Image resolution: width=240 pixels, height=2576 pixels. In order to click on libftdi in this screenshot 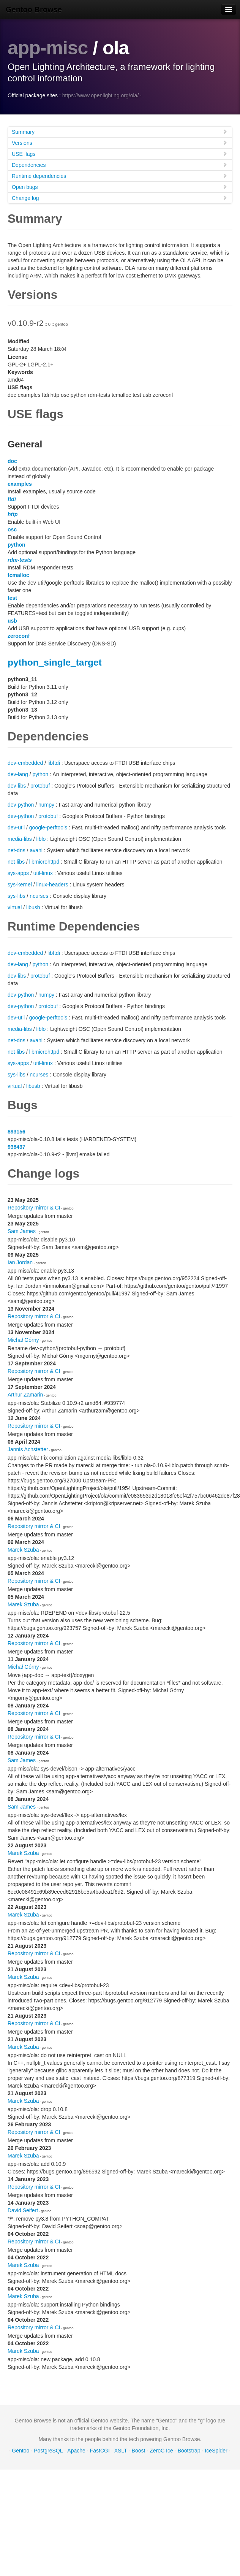, I will do `click(53, 763)`.